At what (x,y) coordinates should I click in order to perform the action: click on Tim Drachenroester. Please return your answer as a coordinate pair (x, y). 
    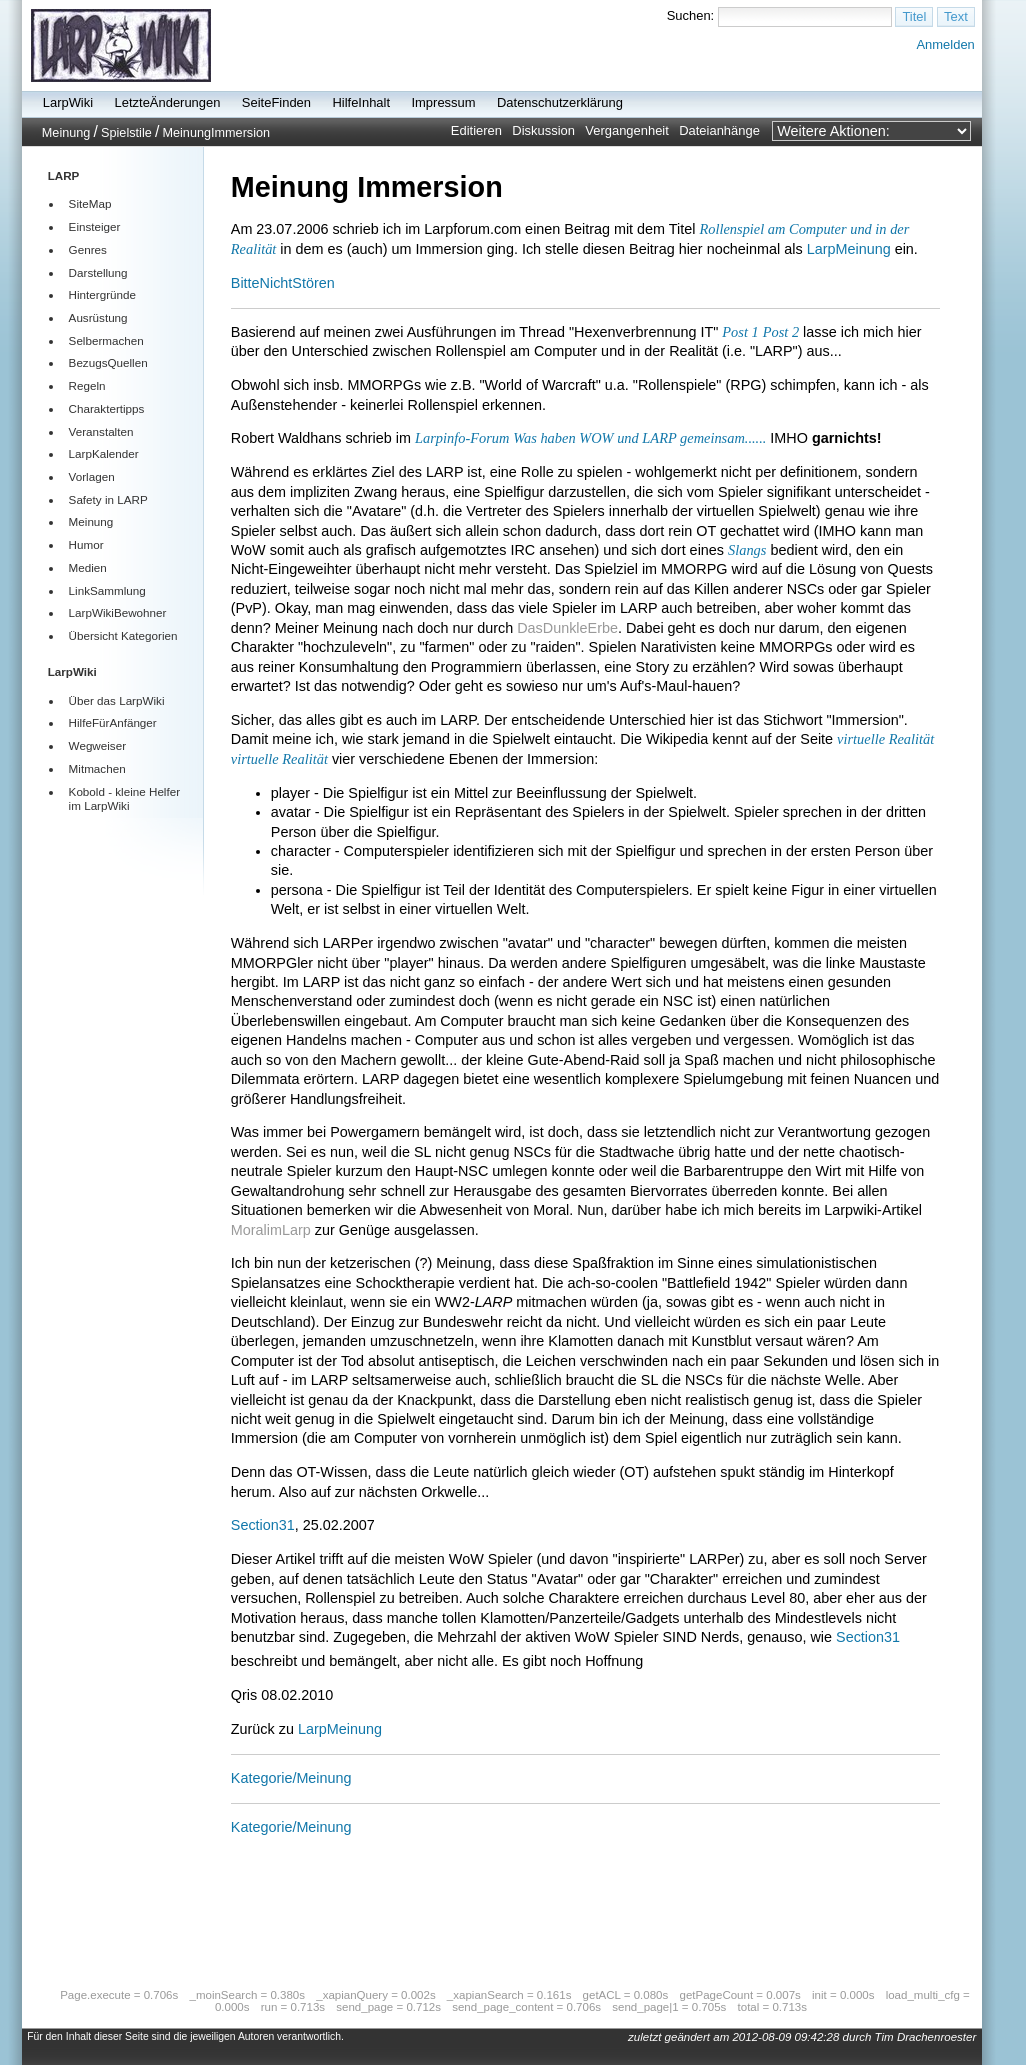
    Looking at the image, I should click on (926, 2037).